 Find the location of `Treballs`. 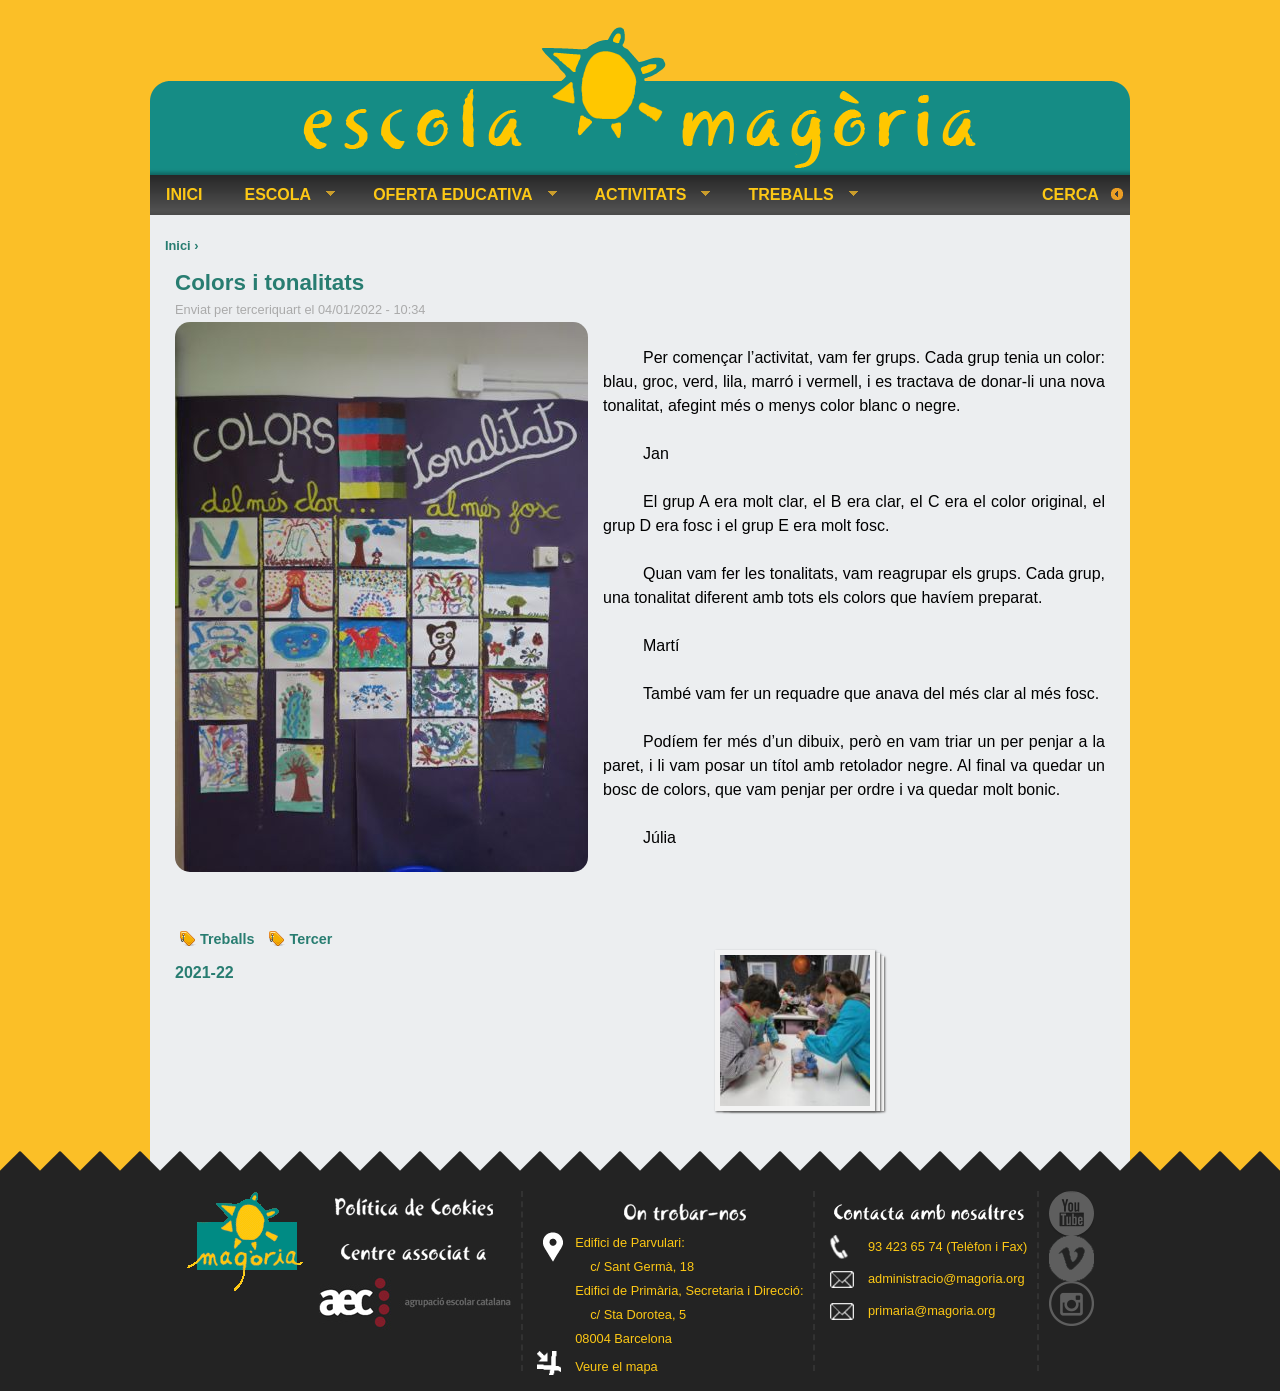

Treballs is located at coordinates (227, 939).